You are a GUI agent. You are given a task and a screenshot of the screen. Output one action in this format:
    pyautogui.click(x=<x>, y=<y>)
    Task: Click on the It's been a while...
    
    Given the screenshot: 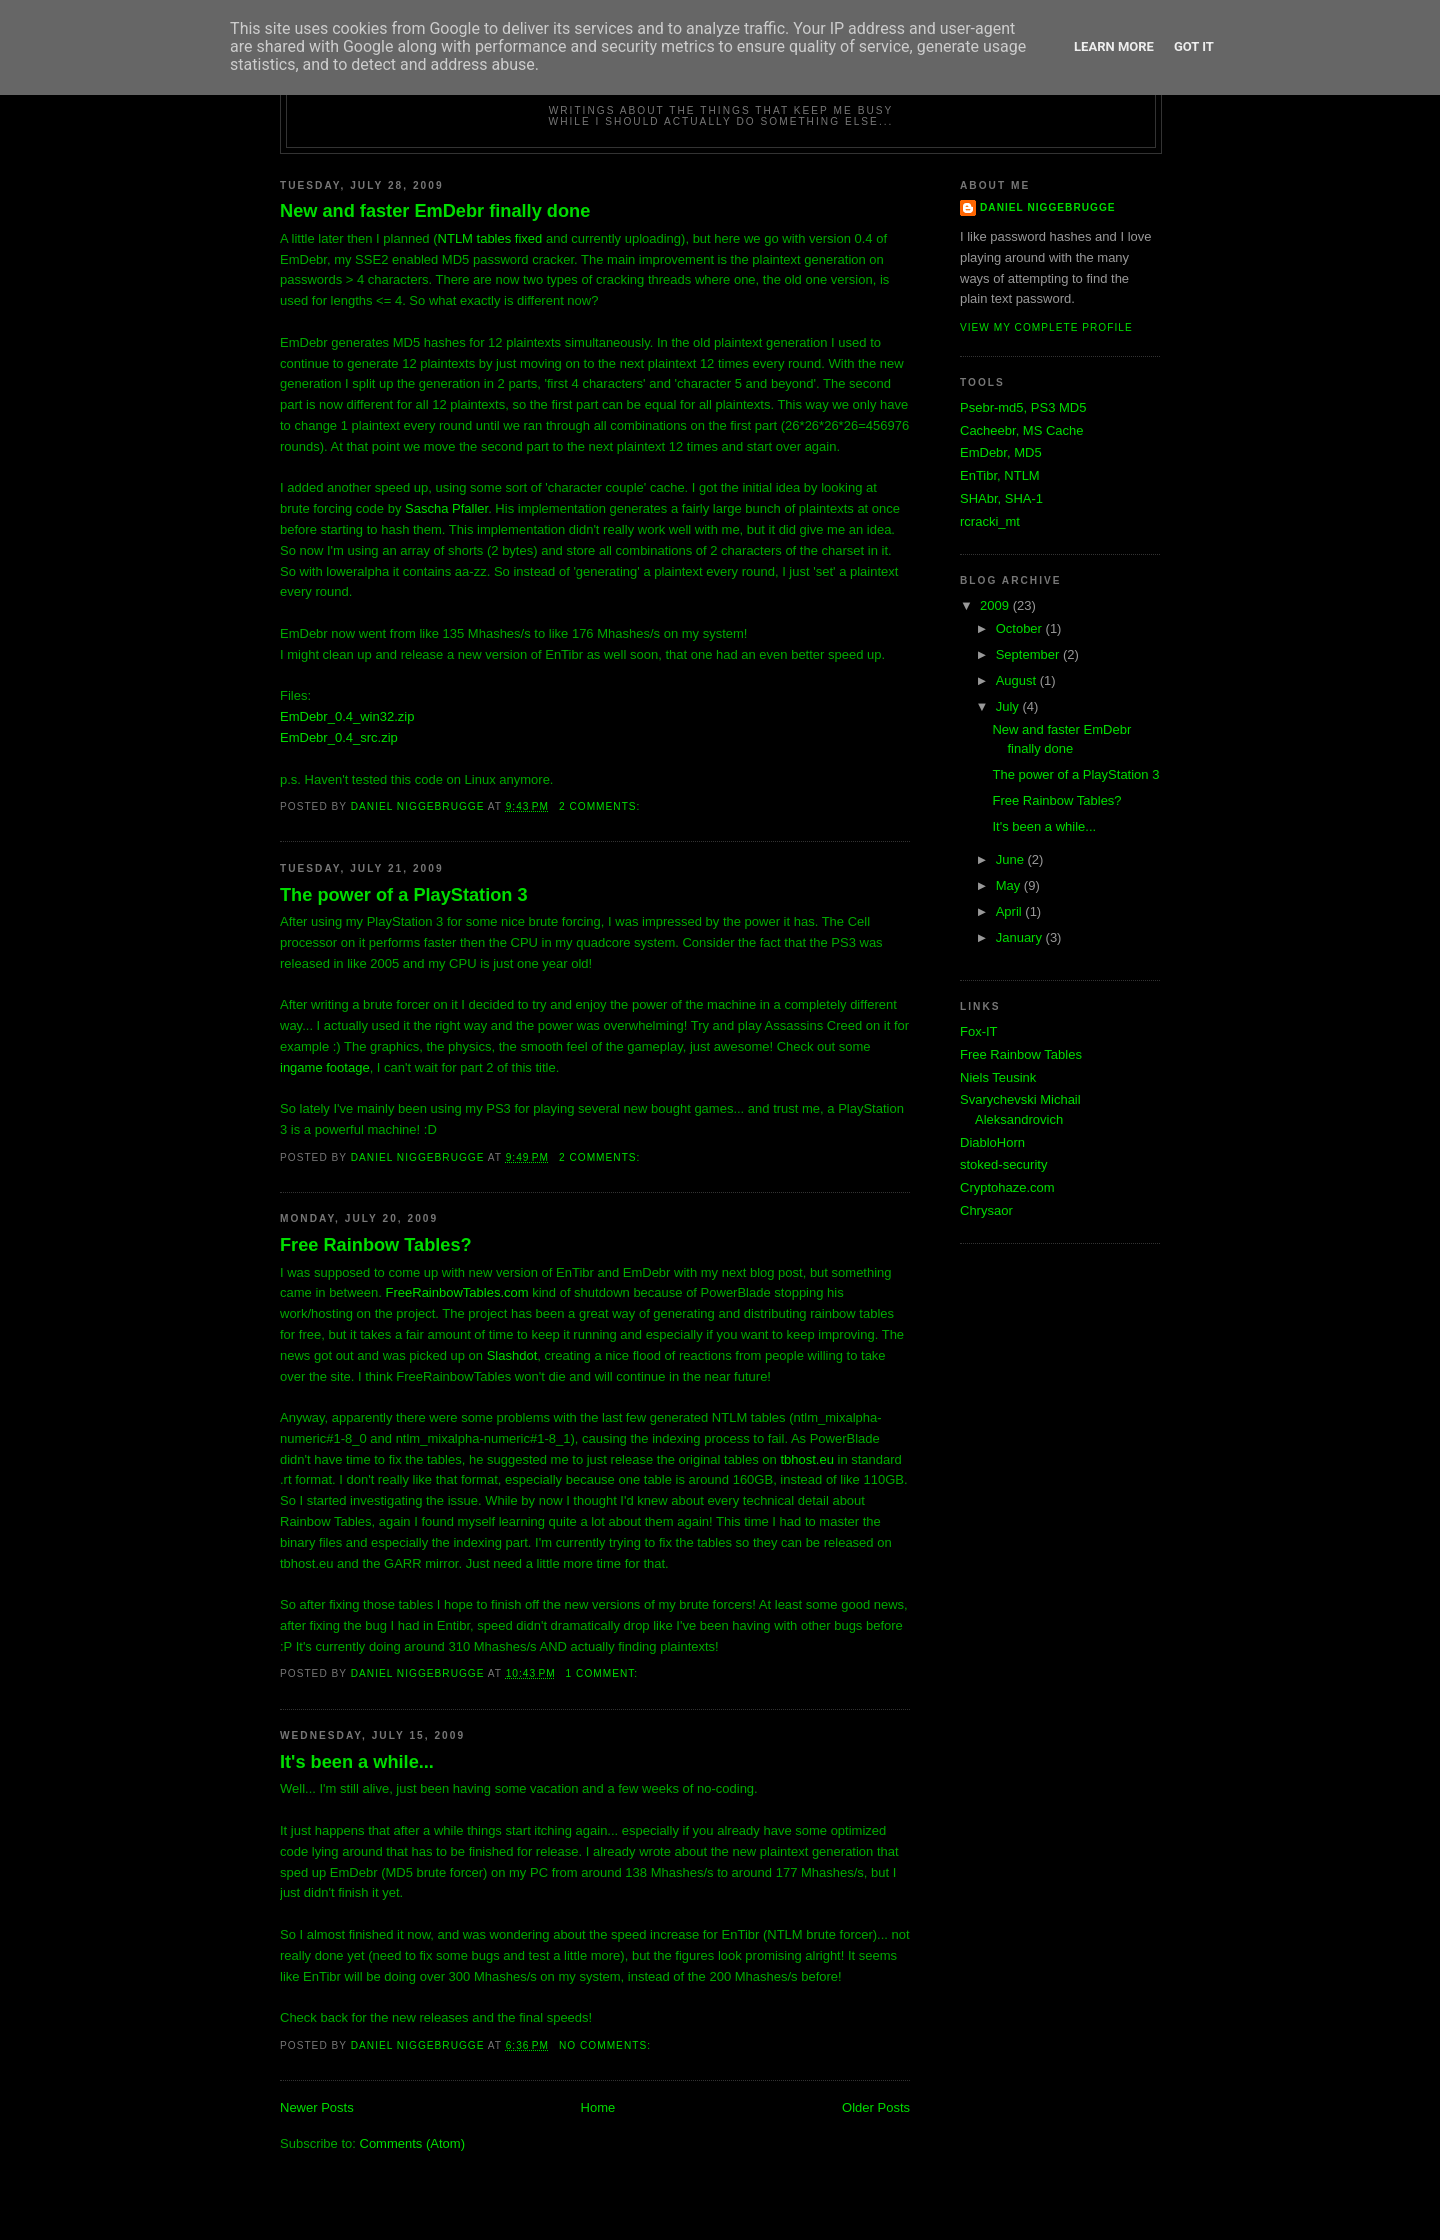 What is the action you would take?
    pyautogui.click(x=357, y=1762)
    